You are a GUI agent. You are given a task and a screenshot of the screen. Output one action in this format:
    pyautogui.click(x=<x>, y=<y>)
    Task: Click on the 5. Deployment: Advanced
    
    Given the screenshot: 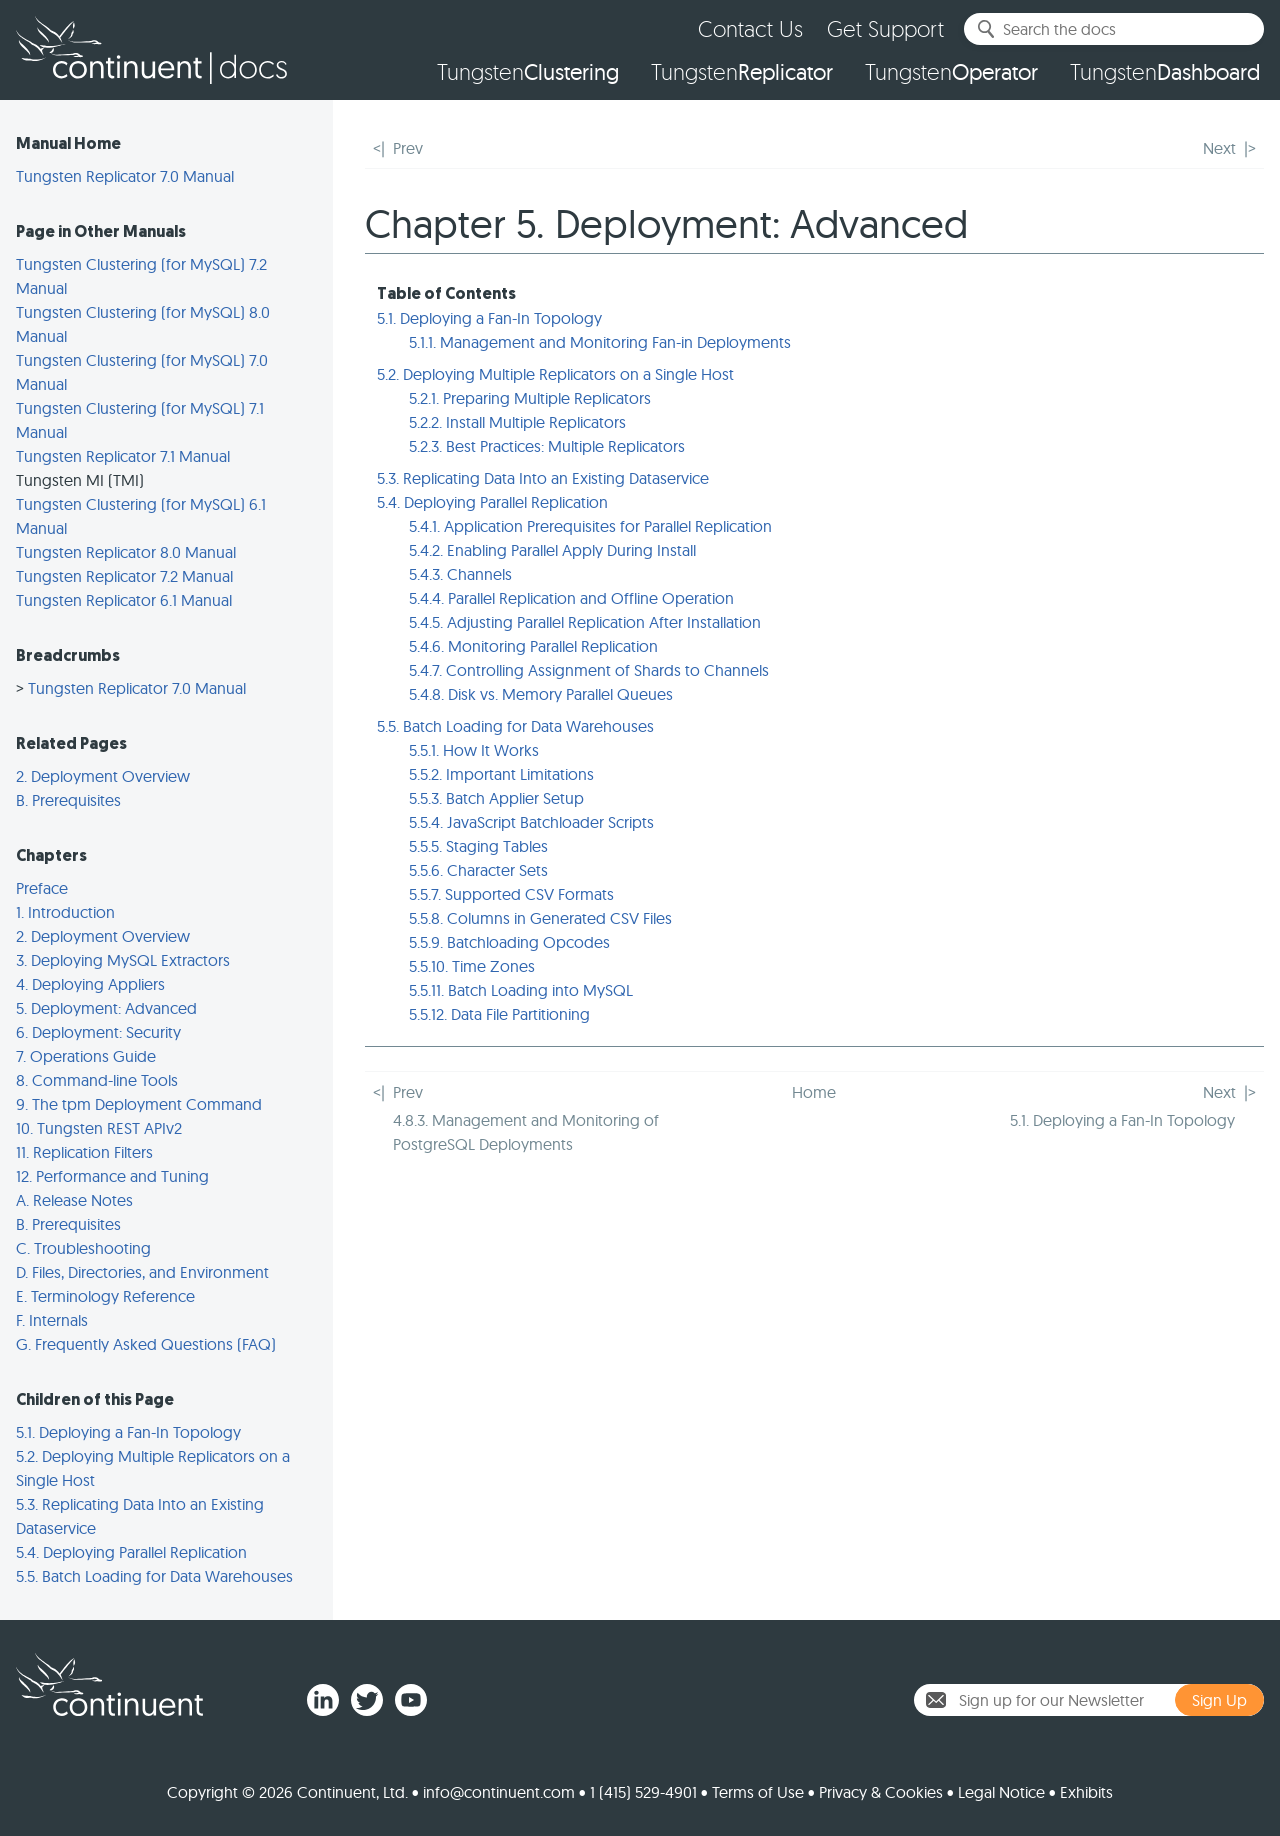 What is the action you would take?
    pyautogui.click(x=106, y=1008)
    